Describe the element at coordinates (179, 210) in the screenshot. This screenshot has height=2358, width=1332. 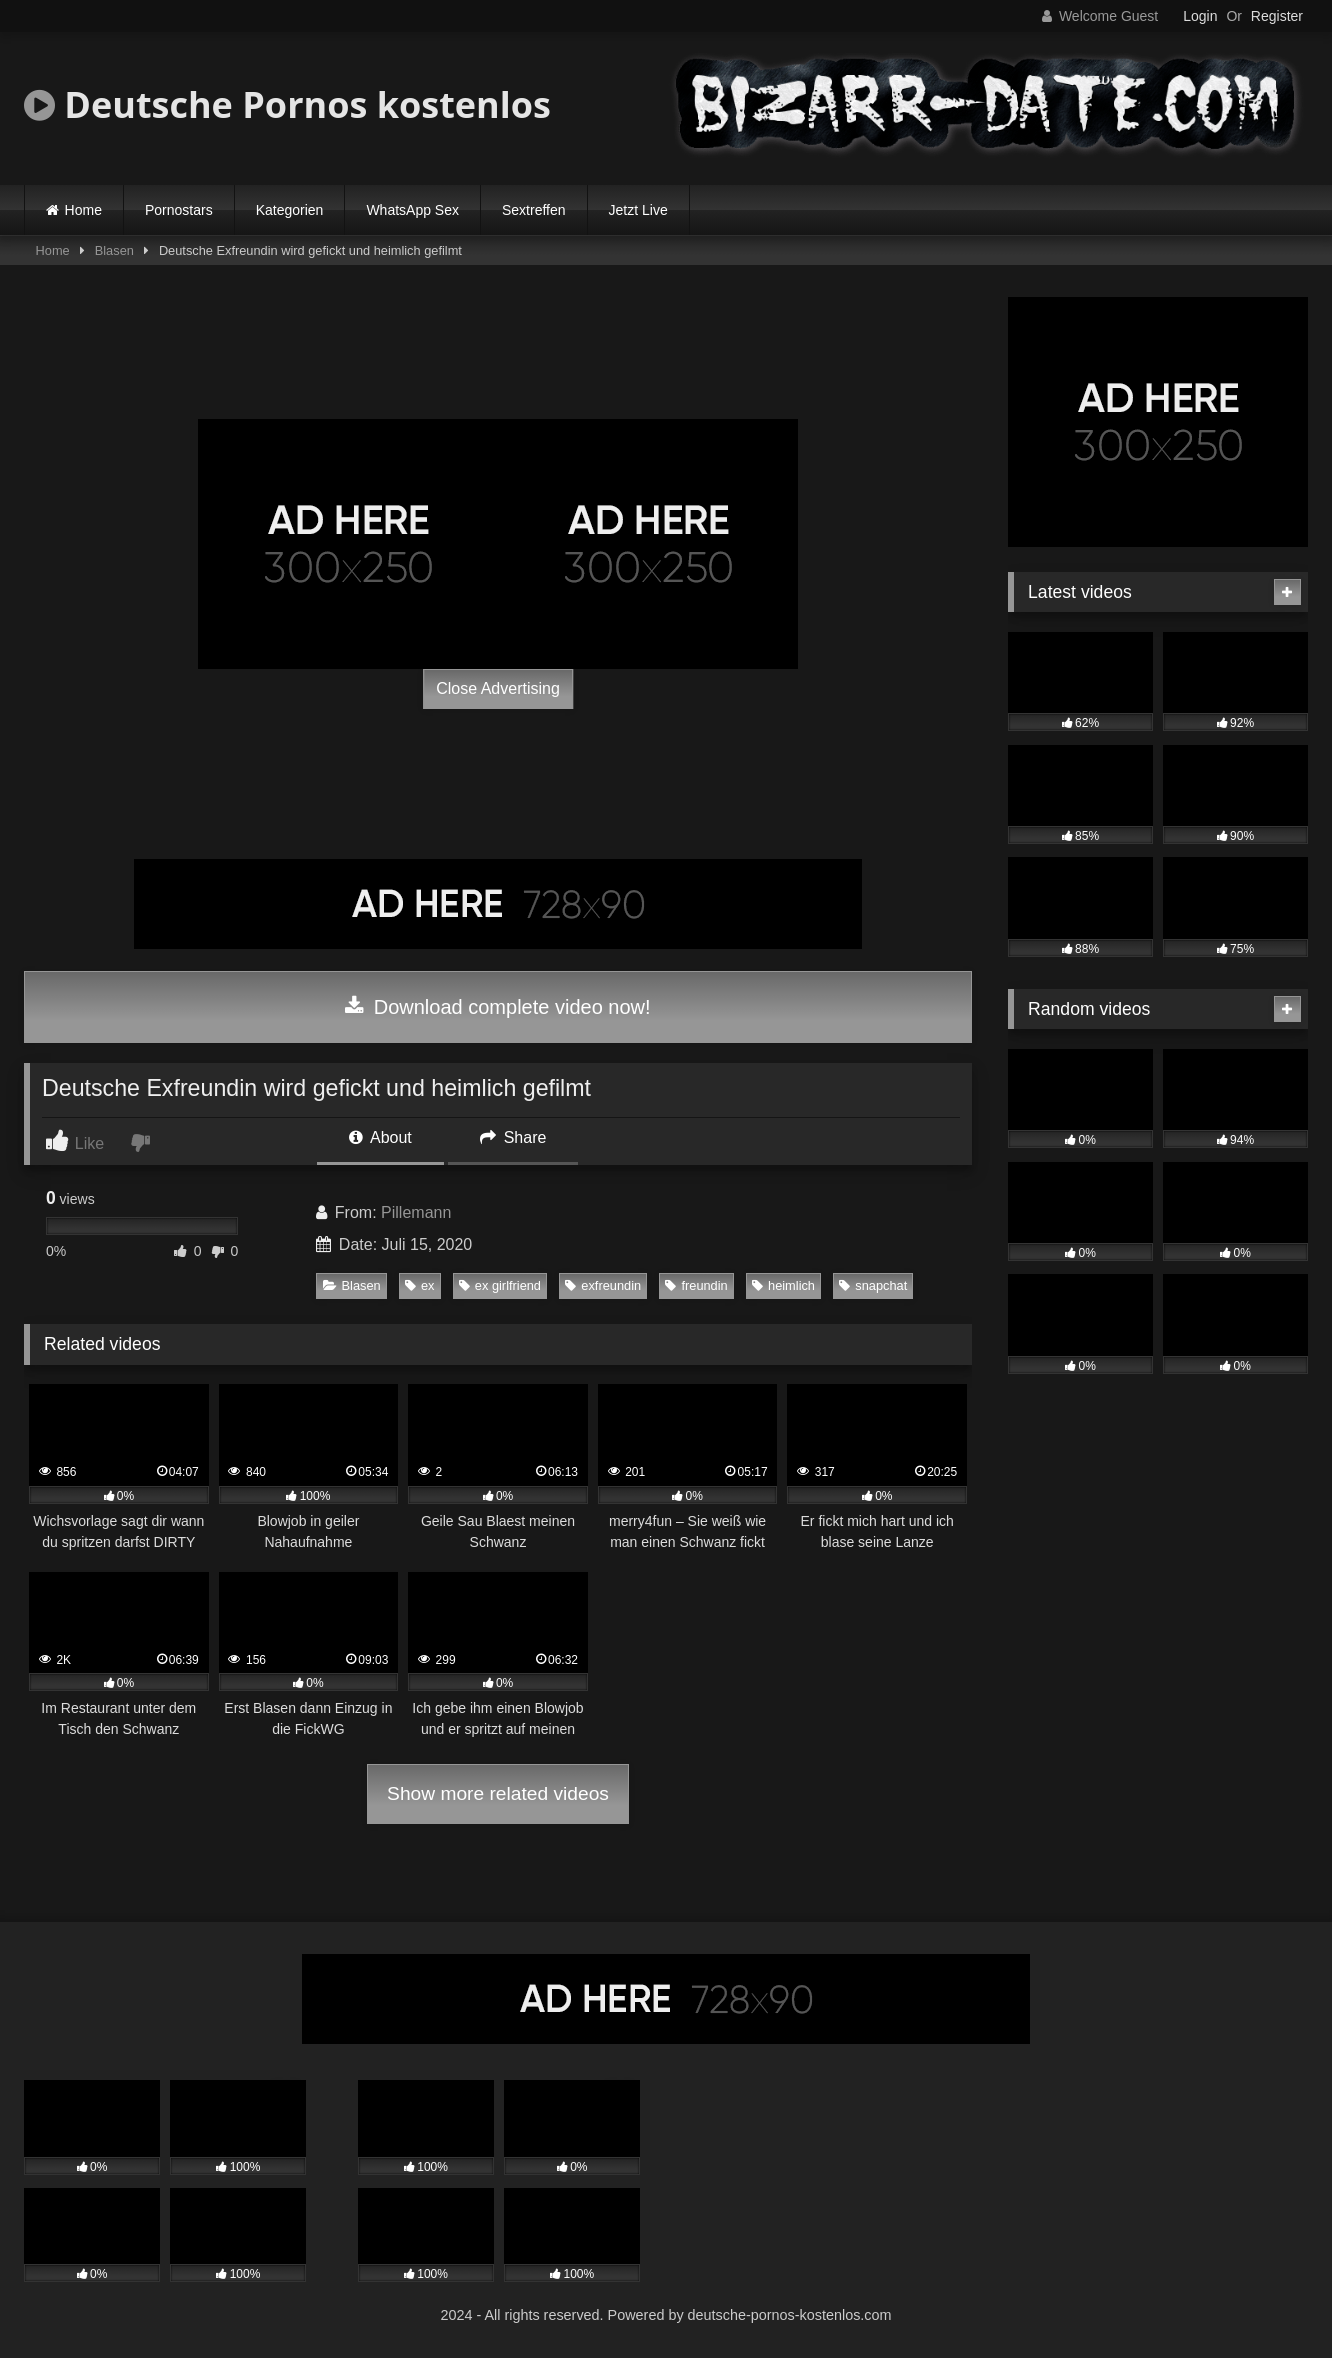
I see `Pornostars` at that location.